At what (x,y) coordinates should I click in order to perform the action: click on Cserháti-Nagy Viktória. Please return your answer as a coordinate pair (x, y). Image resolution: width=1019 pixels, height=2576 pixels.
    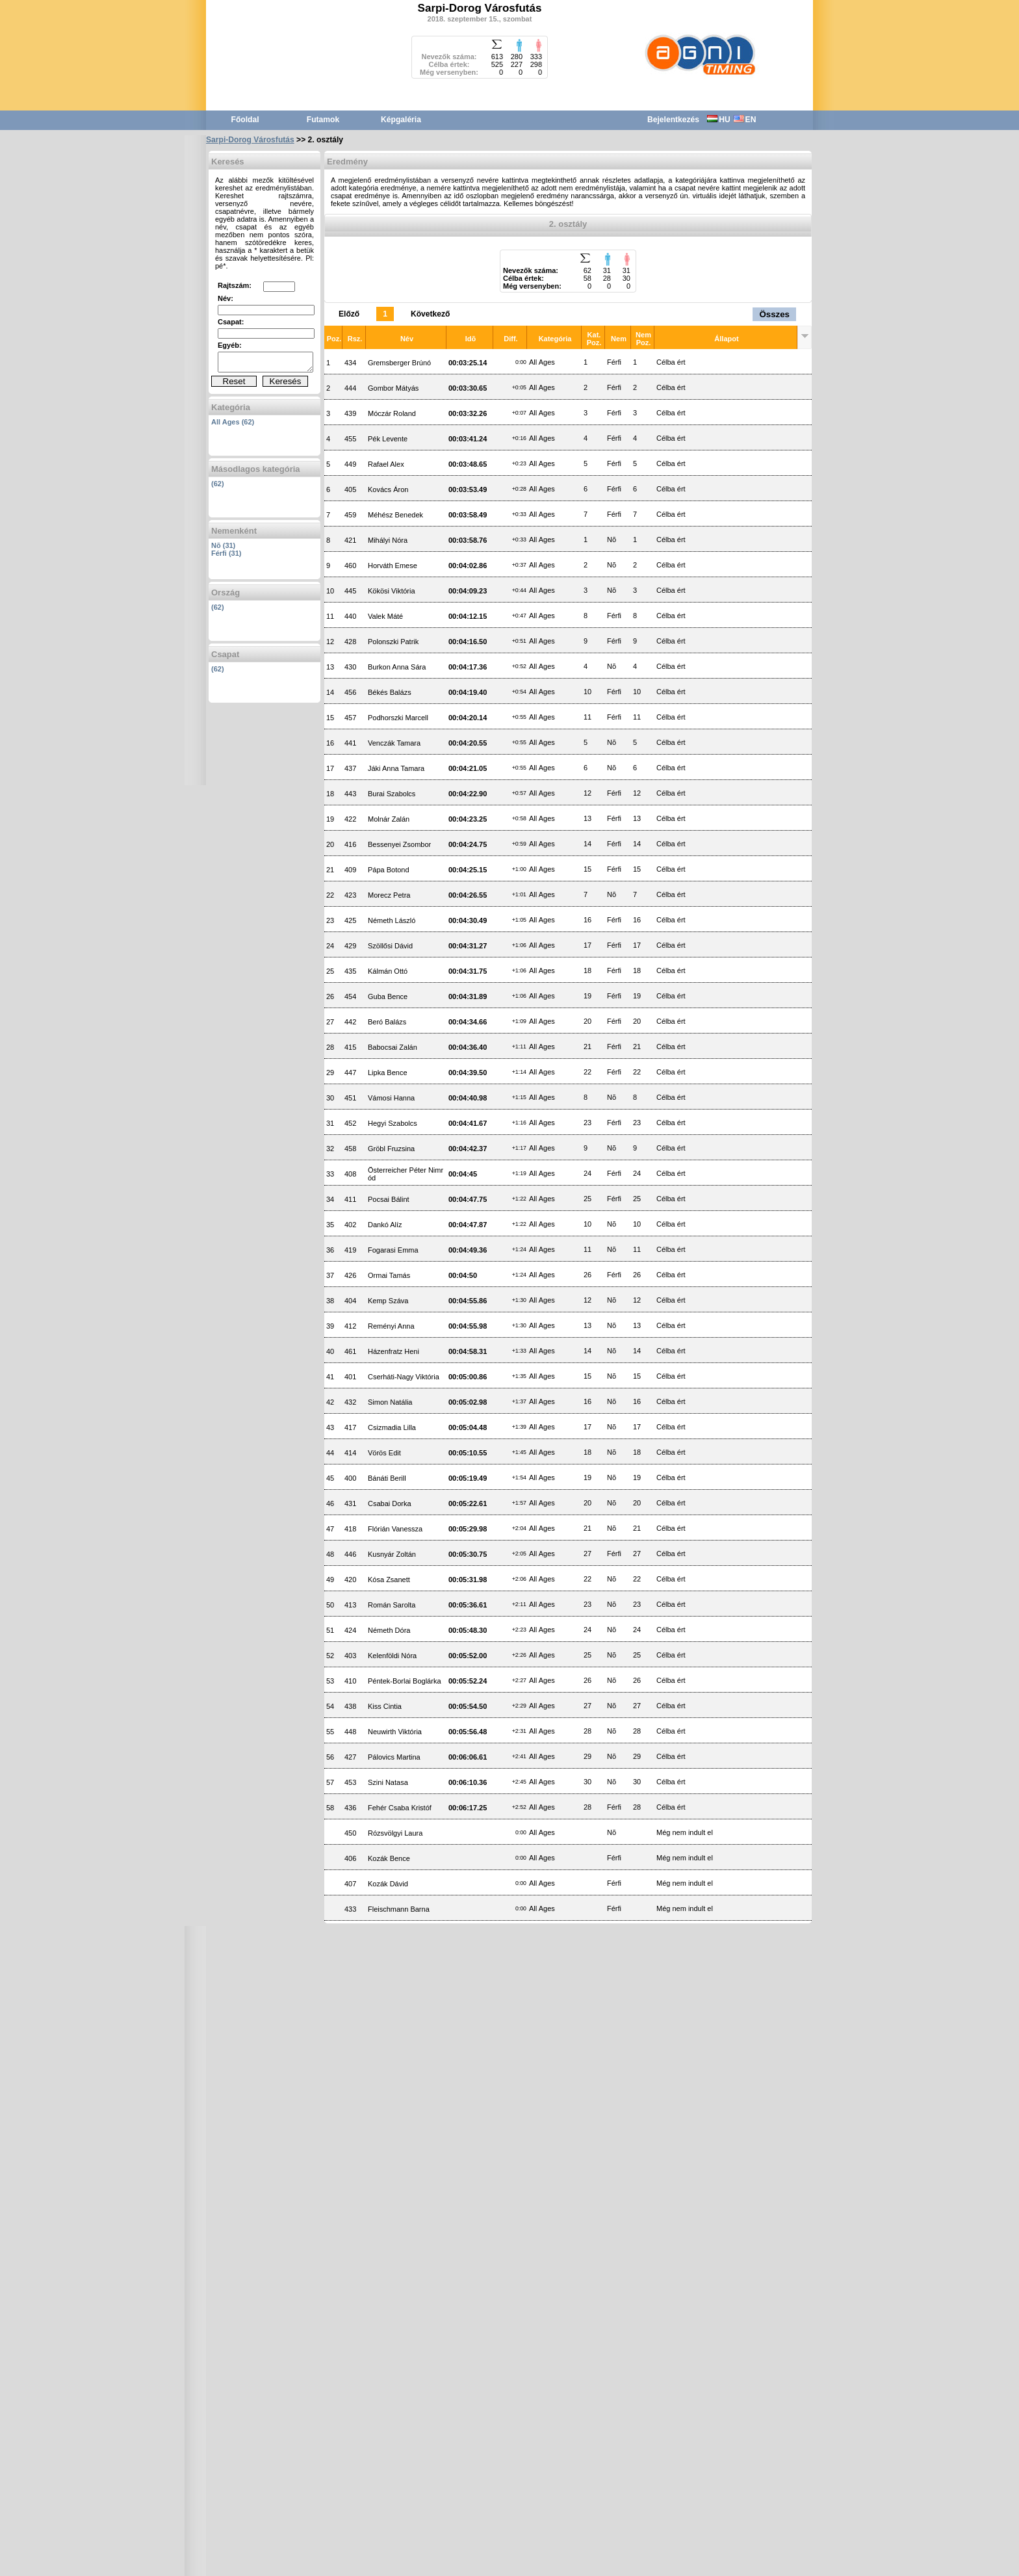
    Looking at the image, I should click on (403, 1377).